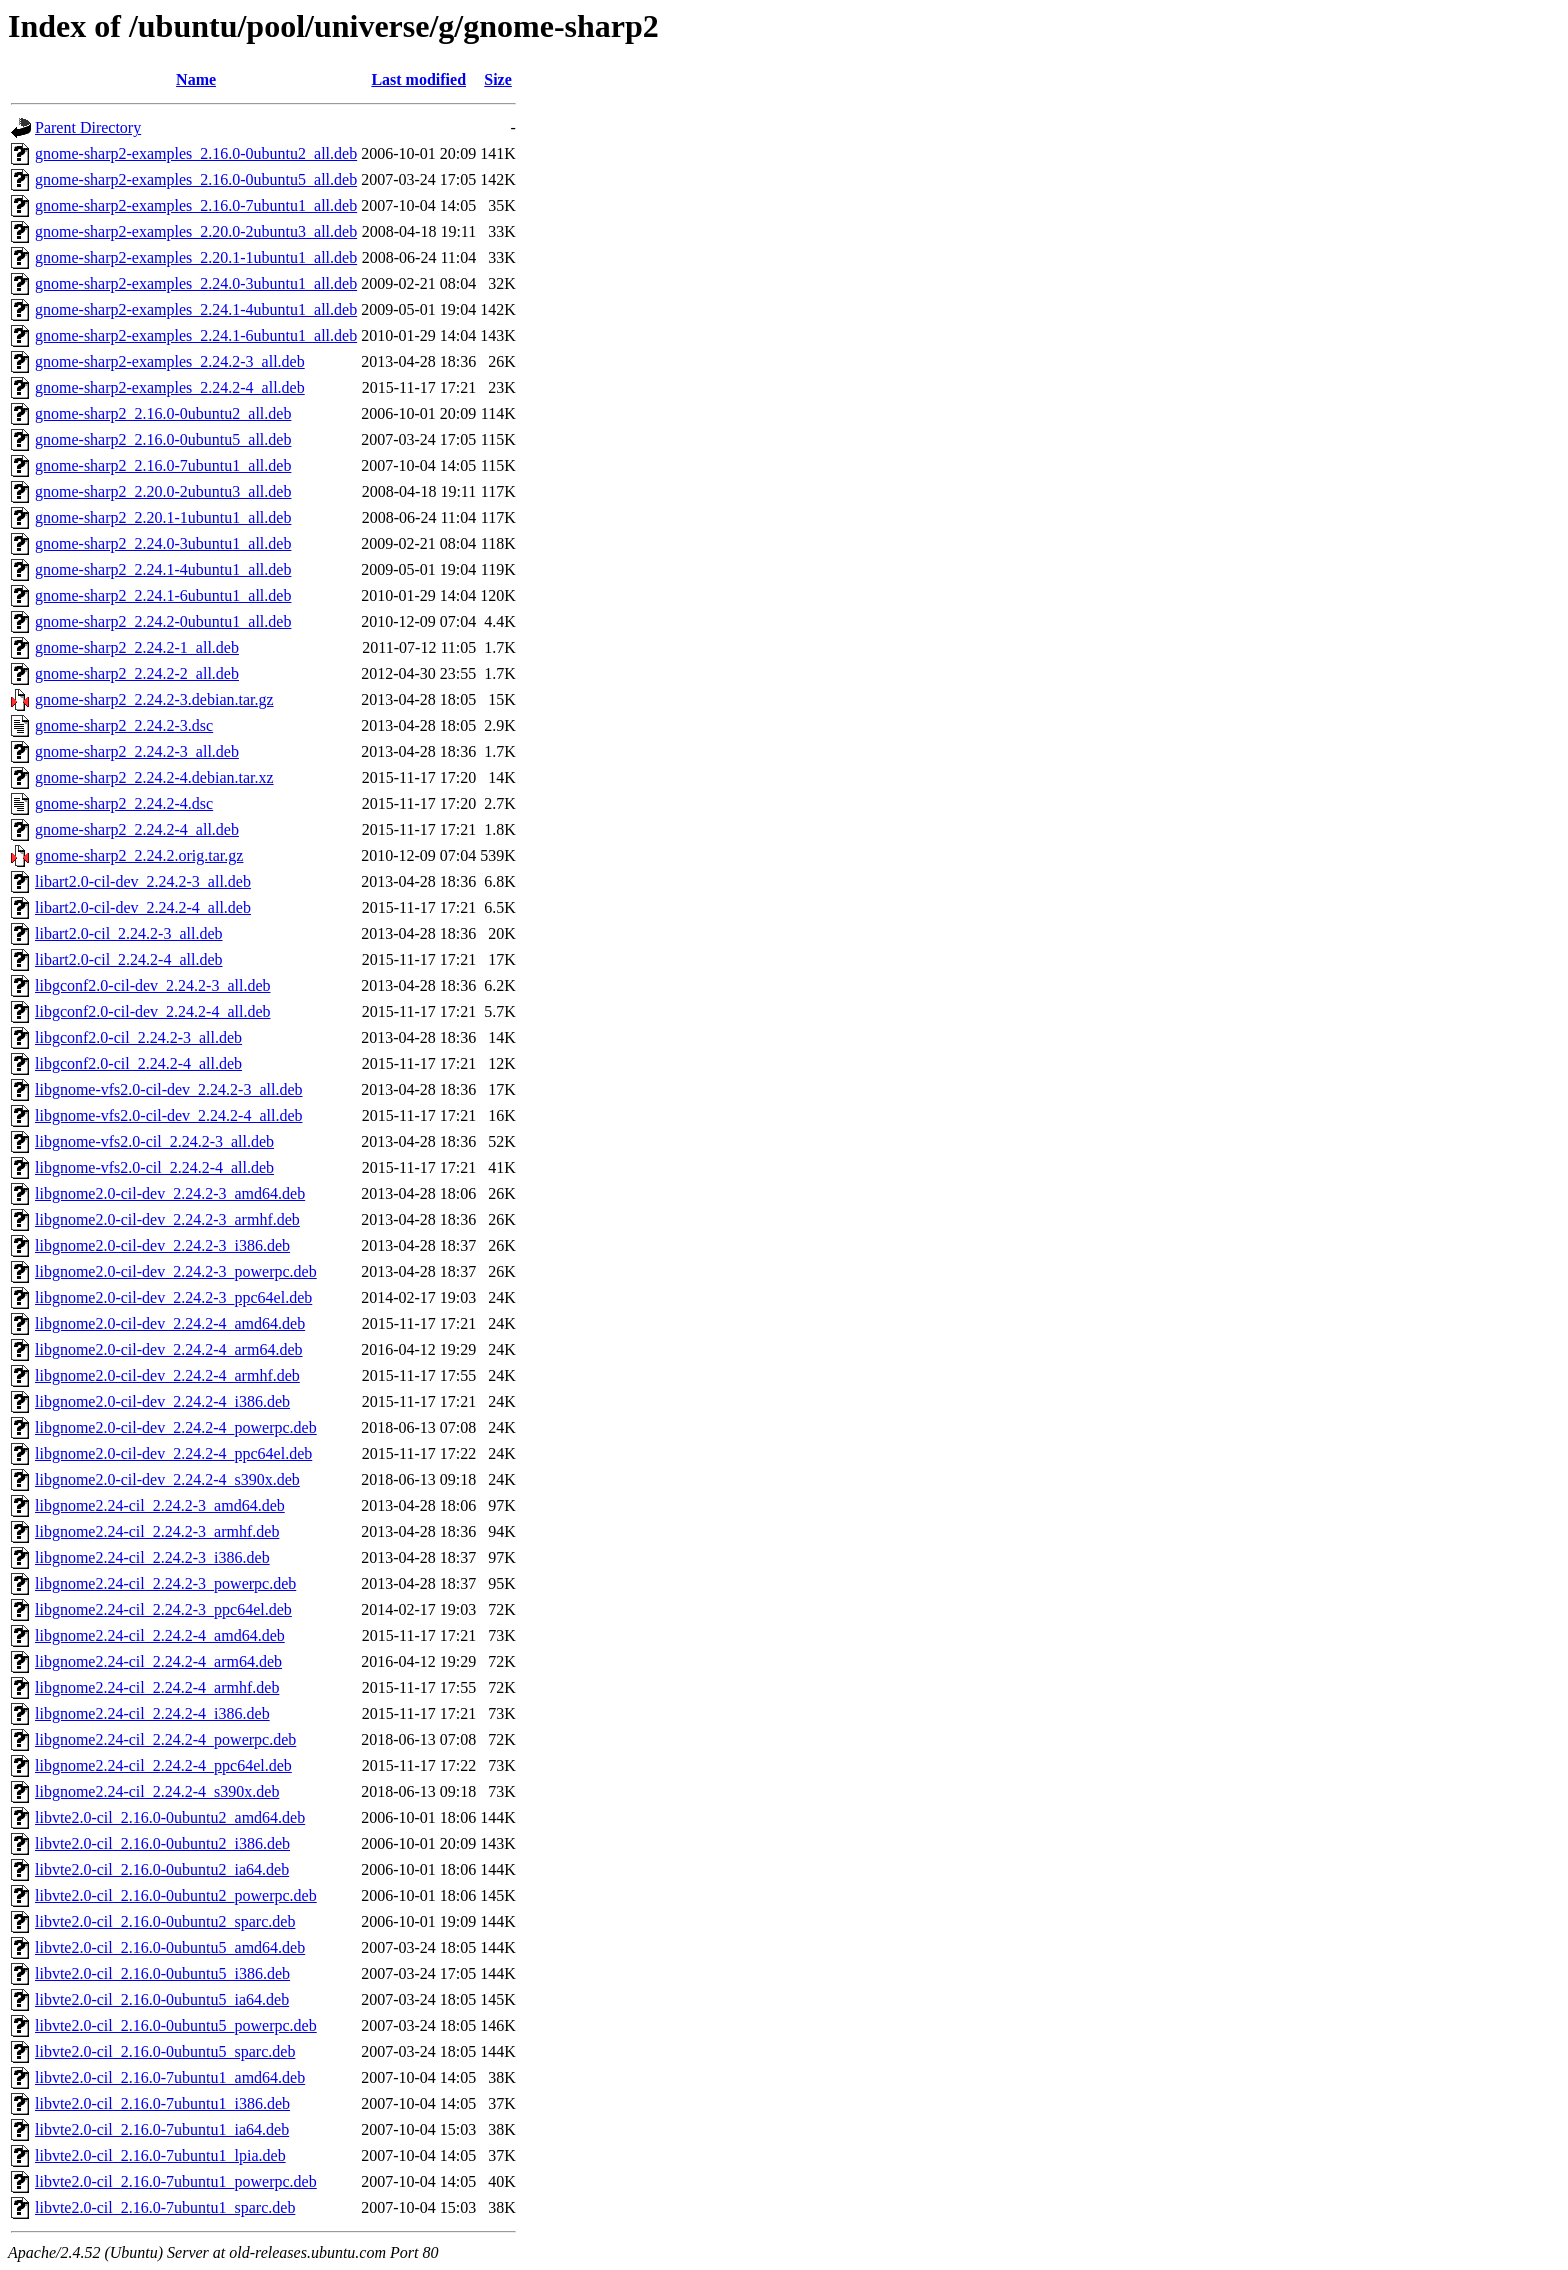 The image size is (1568, 2270). Describe the element at coordinates (129, 933) in the screenshot. I see `libart2.0-cil_2.24.2-3_all.deb` at that location.